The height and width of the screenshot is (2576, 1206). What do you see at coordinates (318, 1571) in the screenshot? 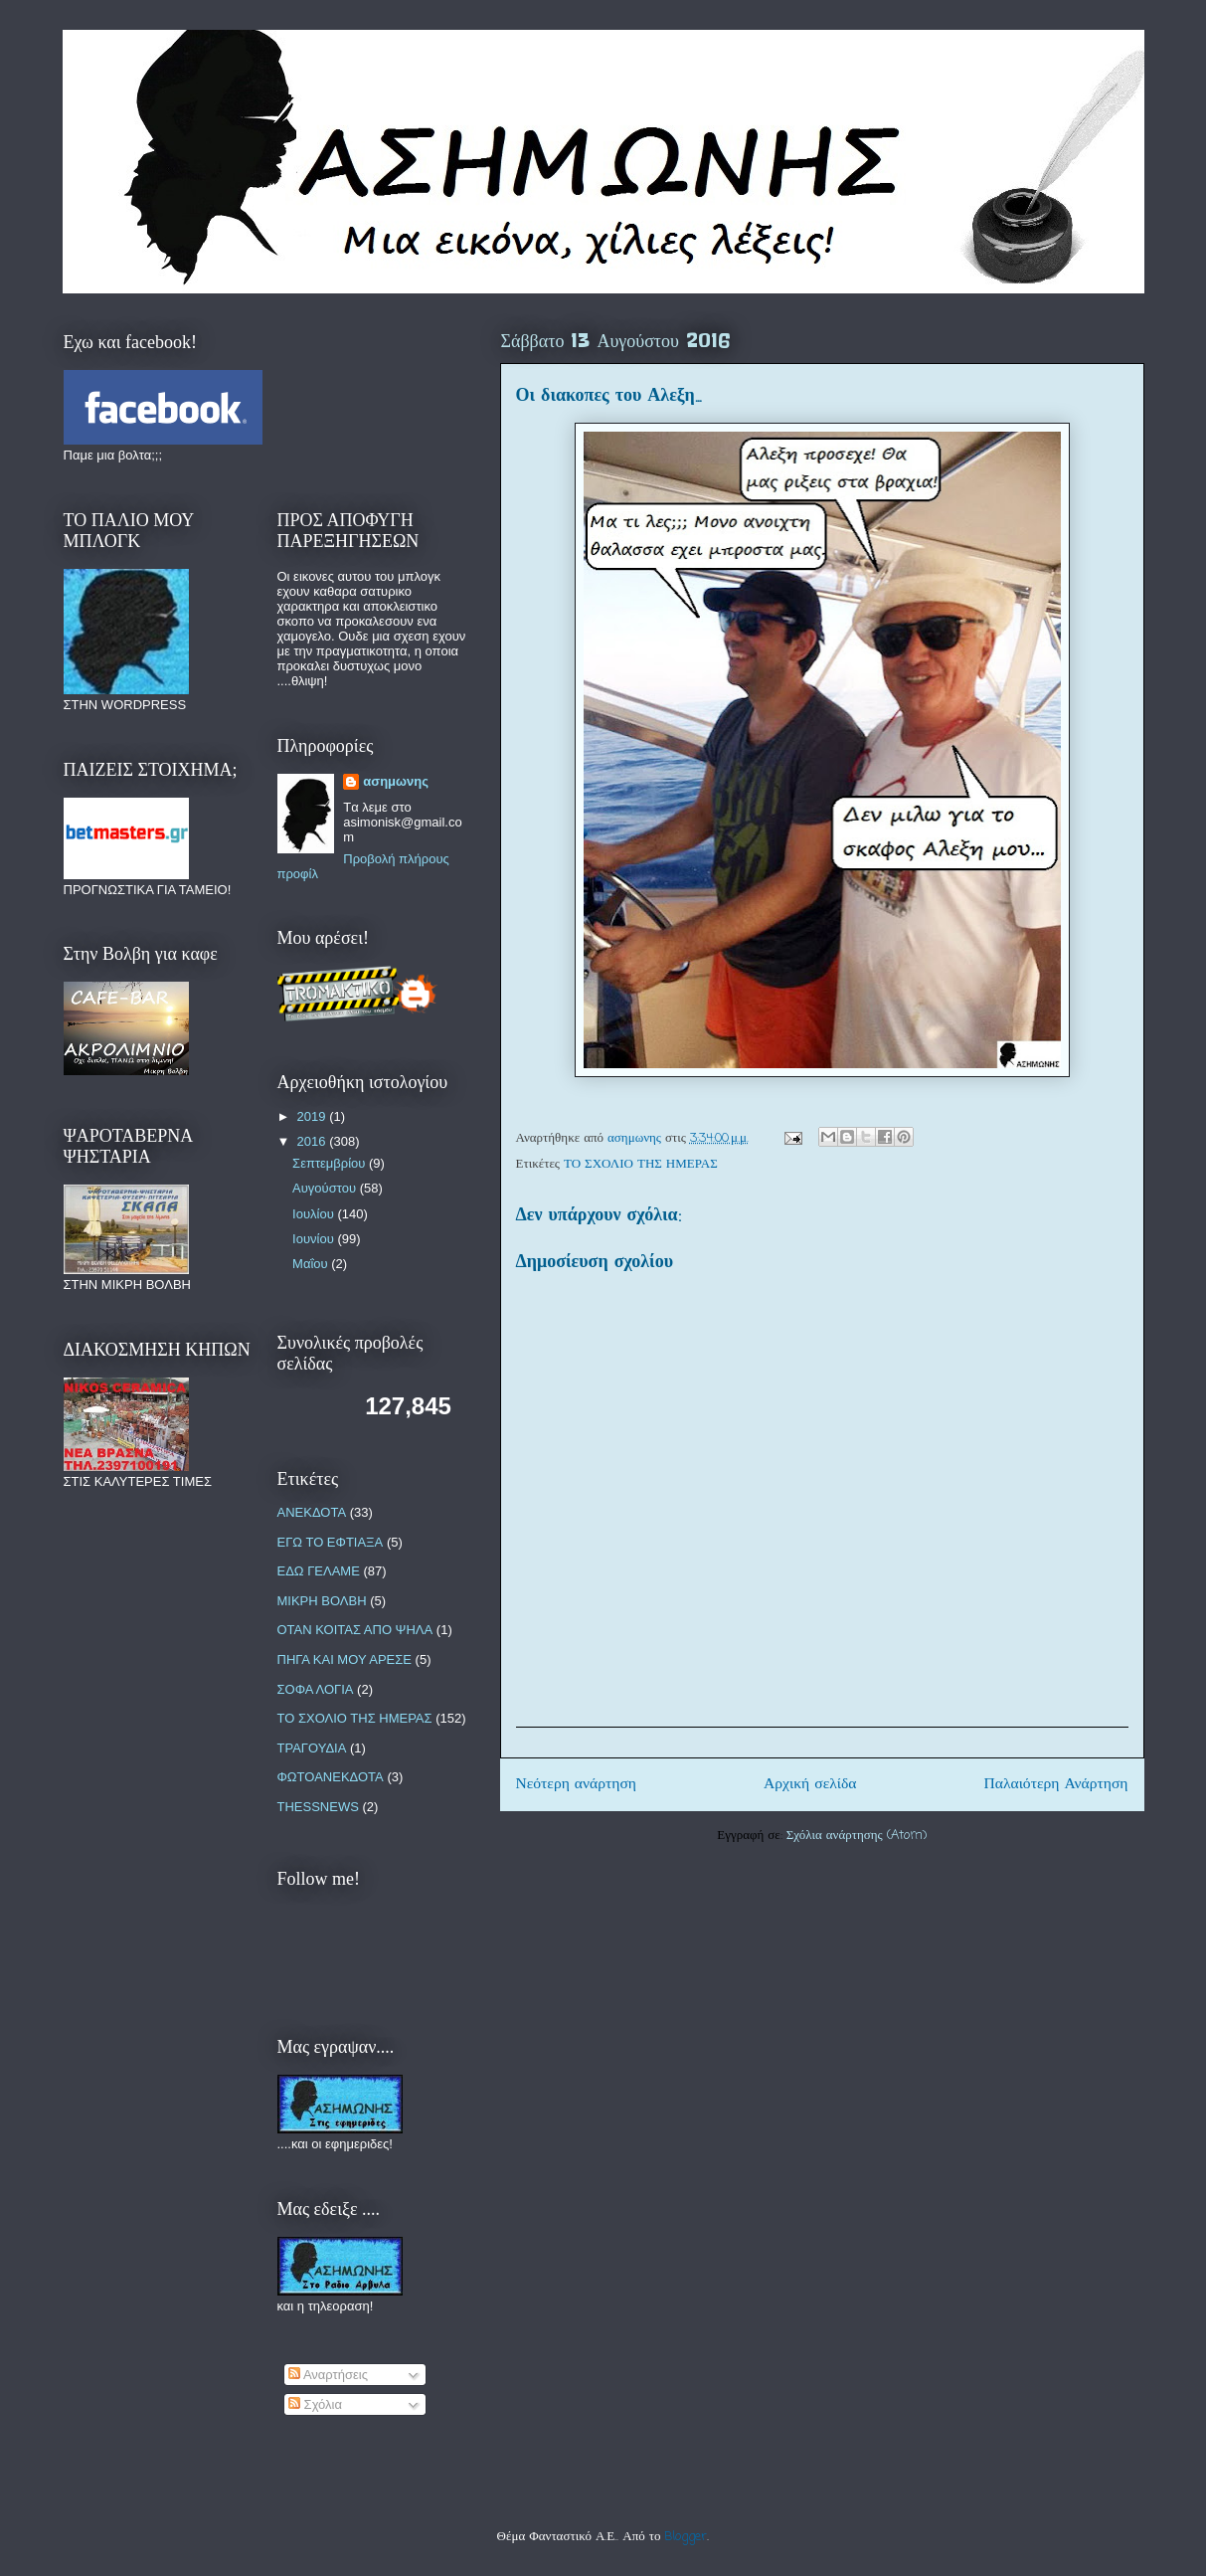
I see `ΕΔΩ ΓΕΛΑΜΕ` at bounding box center [318, 1571].